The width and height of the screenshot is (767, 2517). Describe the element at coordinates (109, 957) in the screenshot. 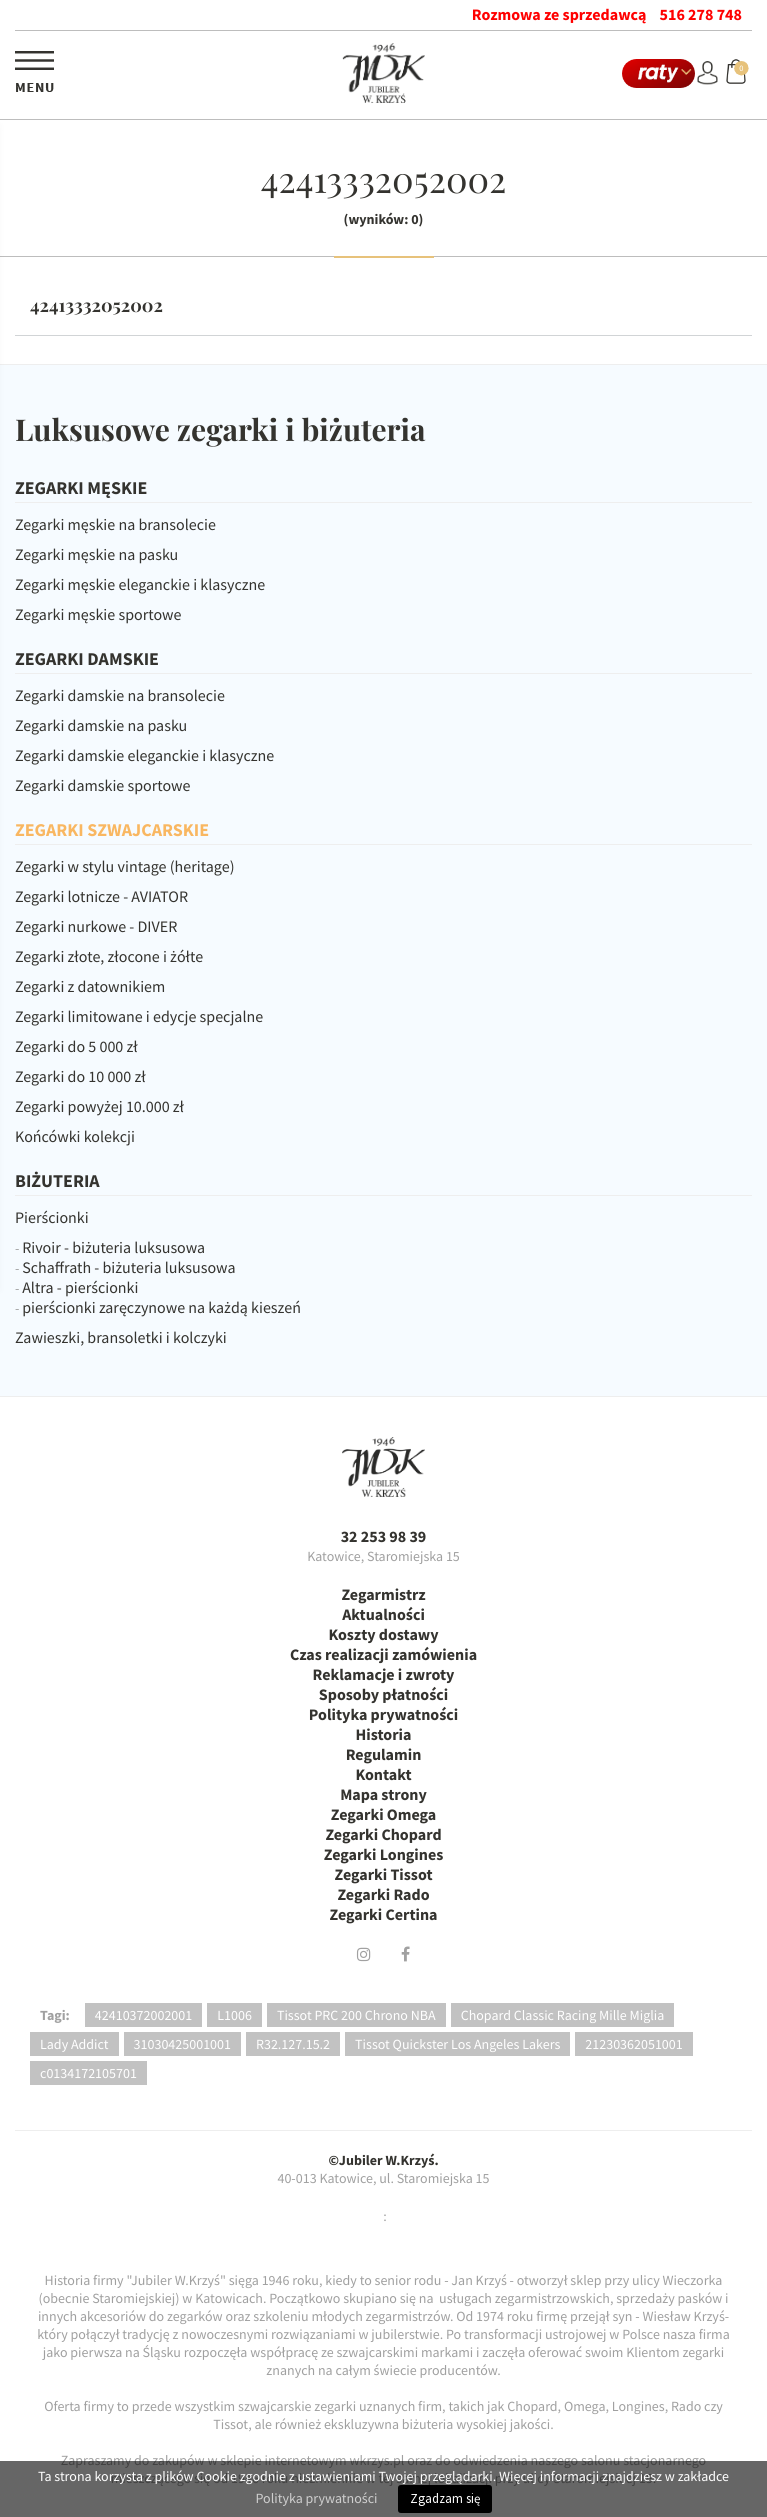

I see `Zegarki złote, złocone i żółte` at that location.